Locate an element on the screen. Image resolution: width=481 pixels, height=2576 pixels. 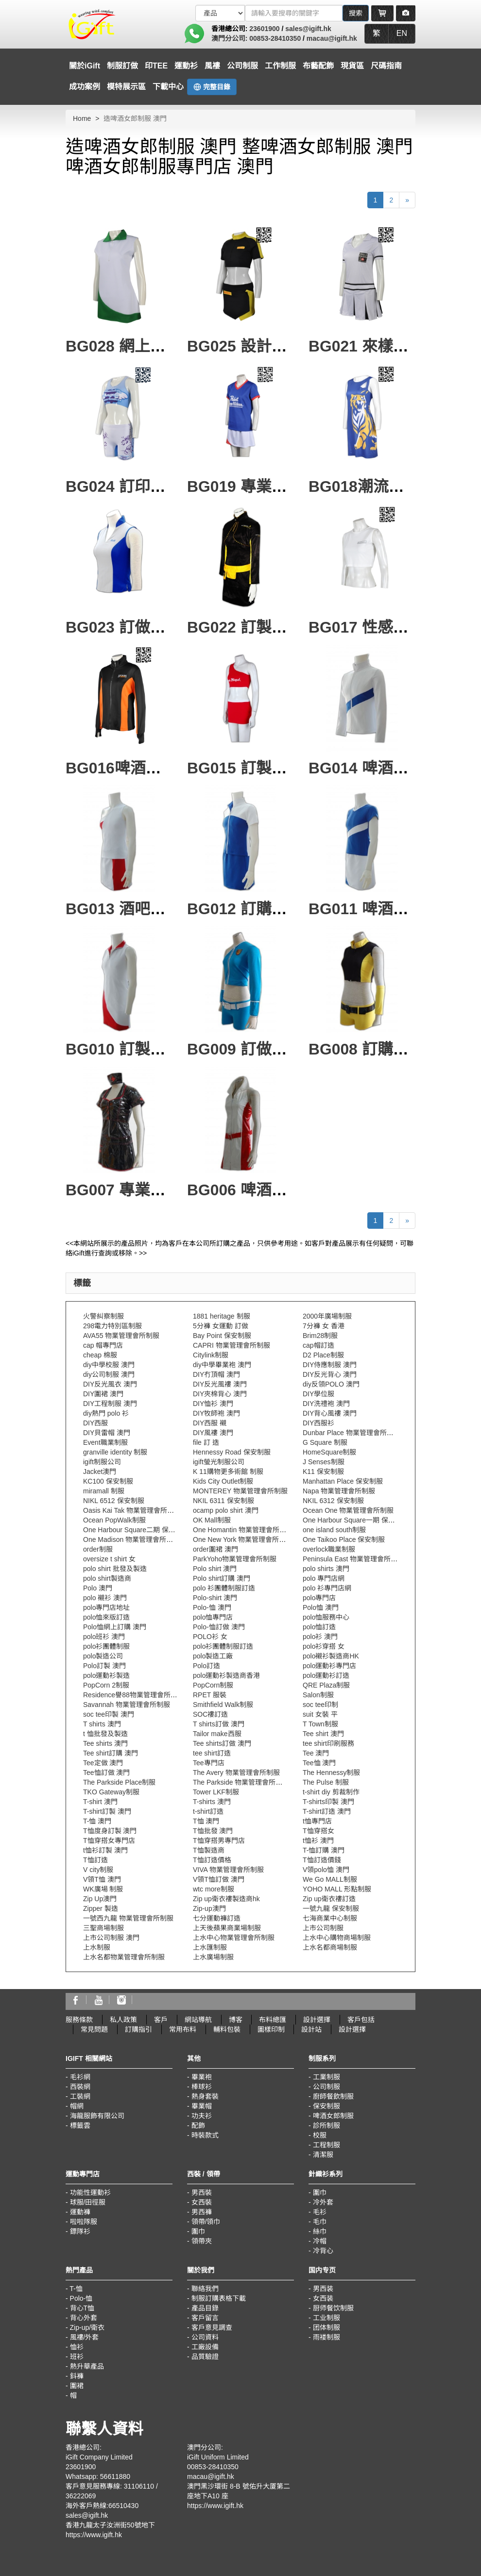
訂購指引 is located at coordinates (138, 2029).